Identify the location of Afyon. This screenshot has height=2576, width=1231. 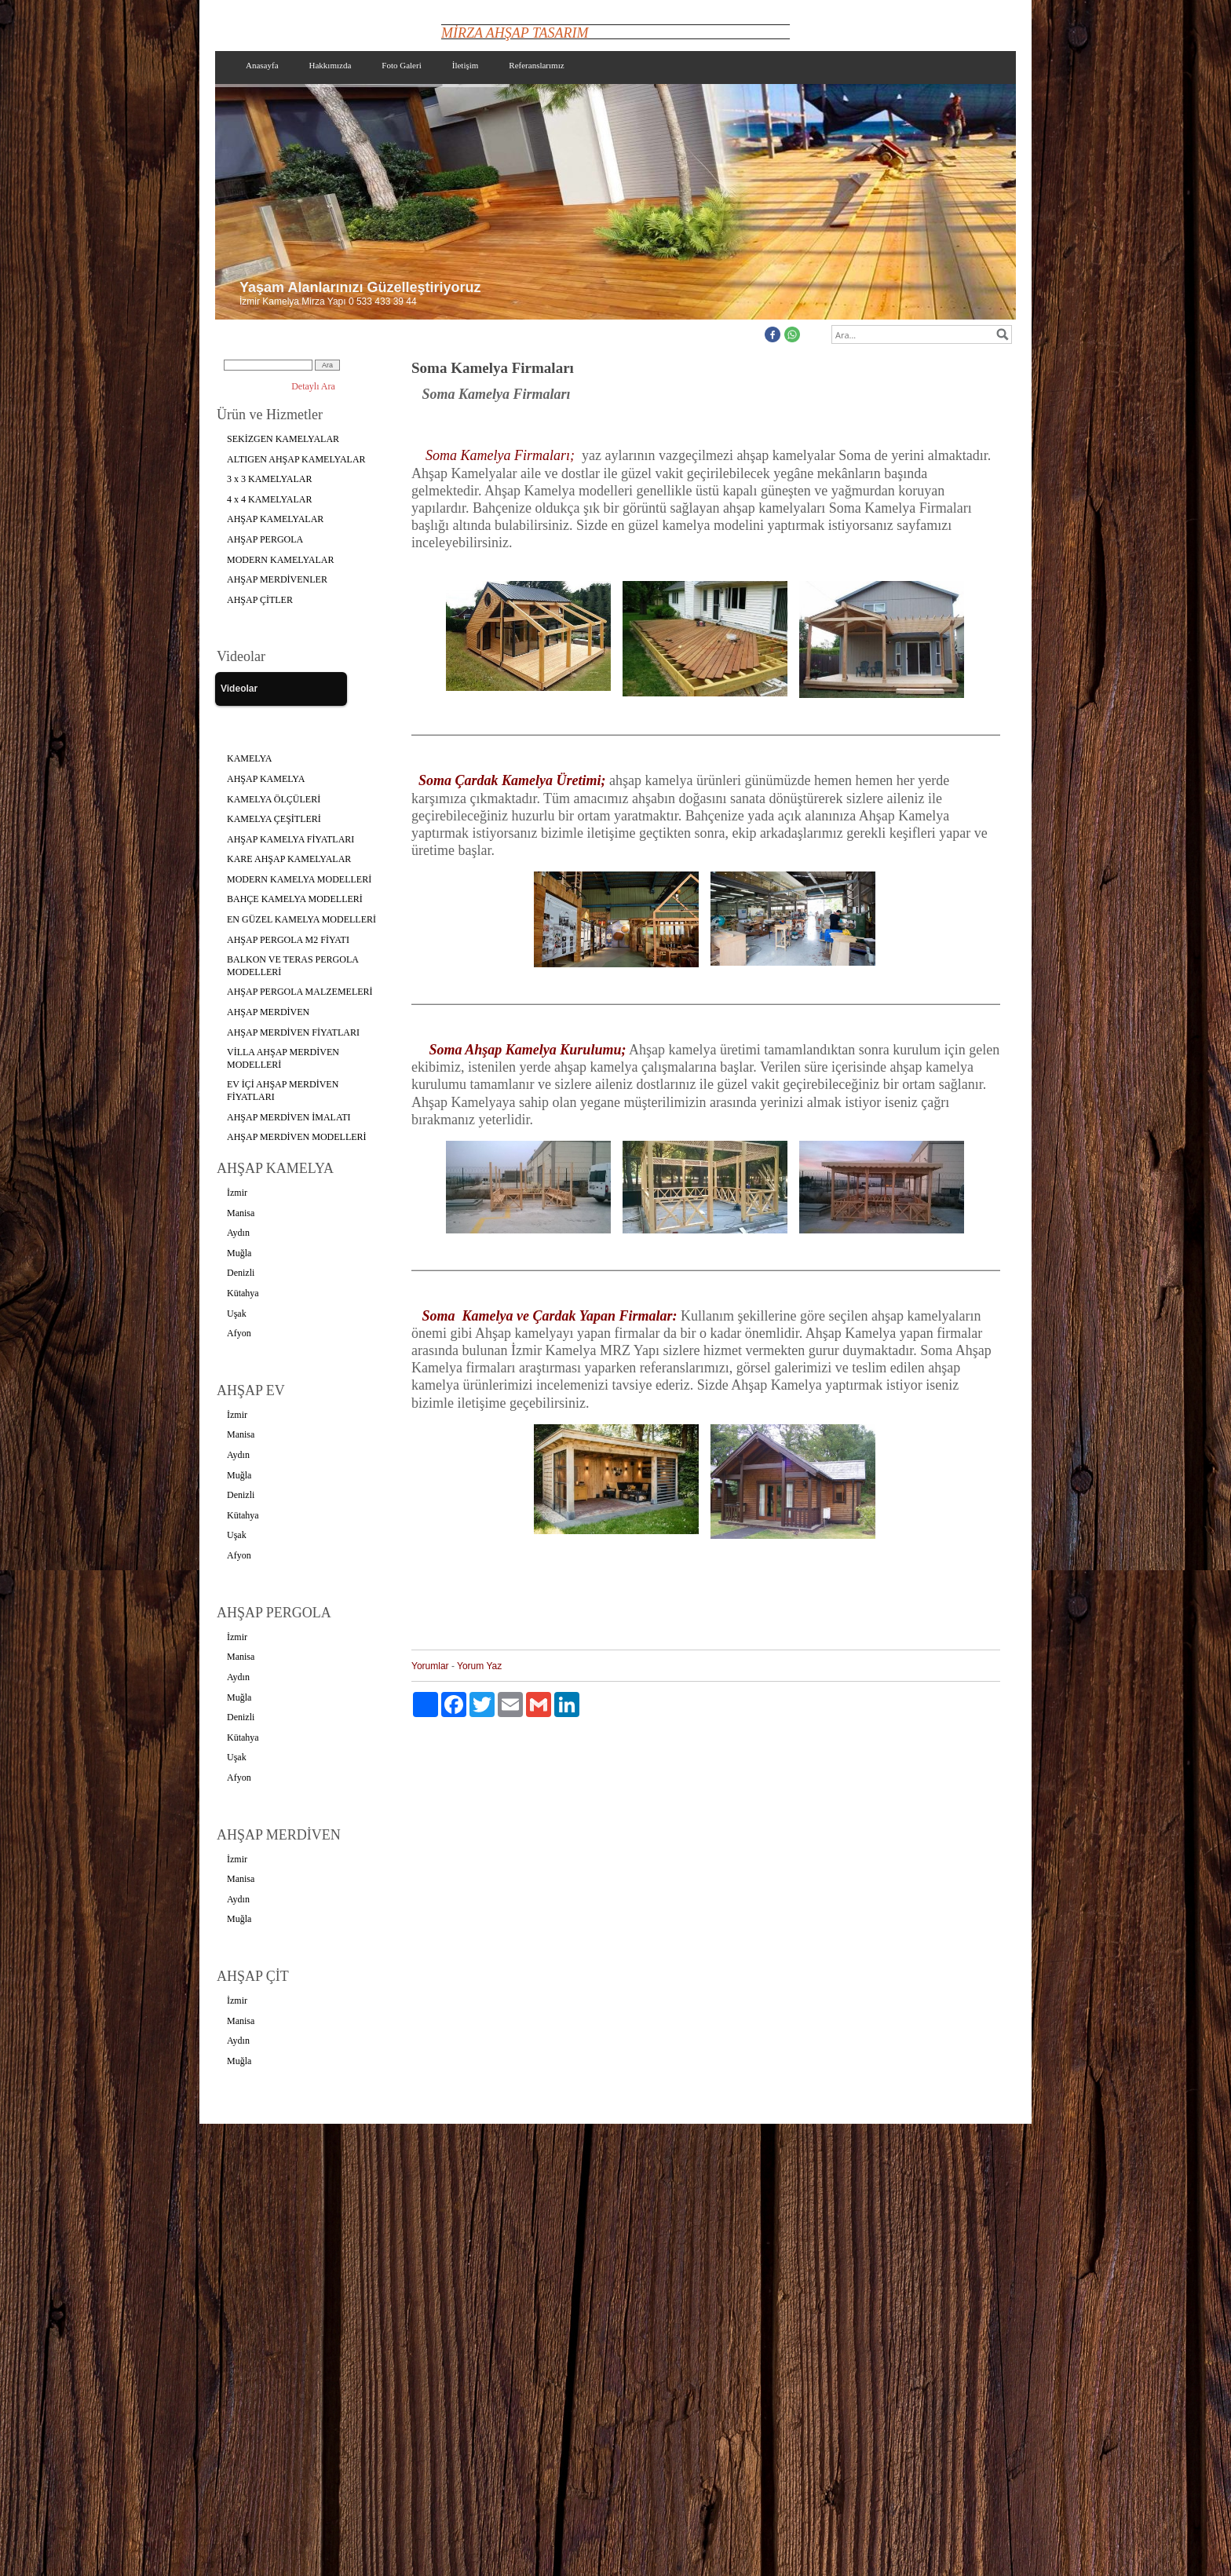
(239, 1333).